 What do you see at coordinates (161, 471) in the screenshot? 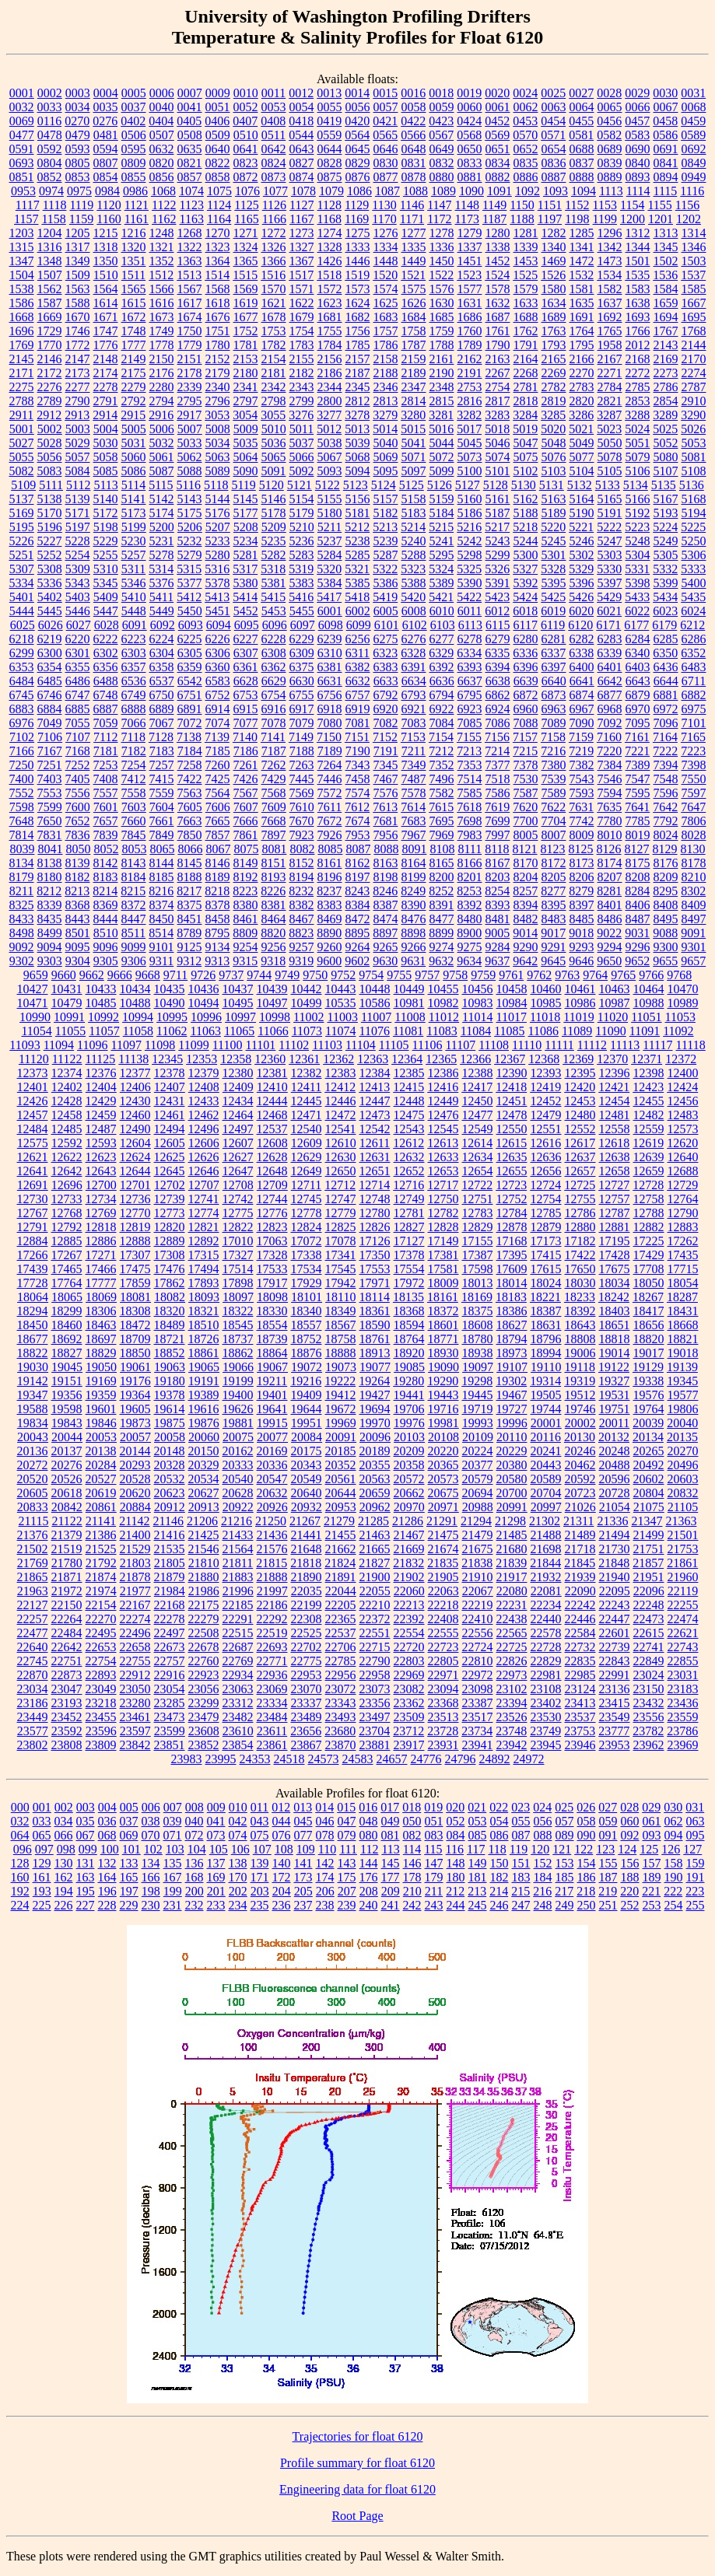
I see `5087` at bounding box center [161, 471].